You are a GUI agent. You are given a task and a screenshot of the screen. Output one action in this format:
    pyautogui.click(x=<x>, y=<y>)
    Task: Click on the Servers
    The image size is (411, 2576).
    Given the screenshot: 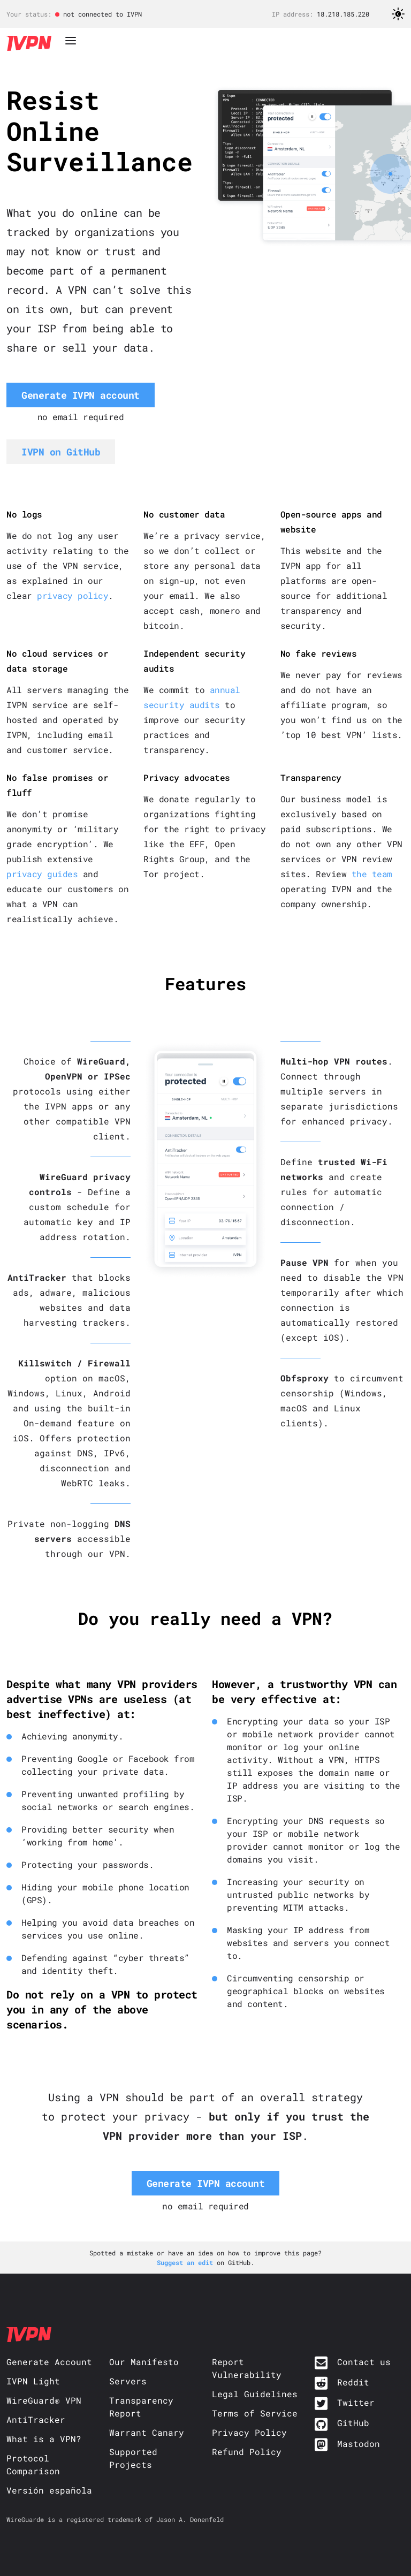 What is the action you would take?
    pyautogui.click(x=128, y=2381)
    